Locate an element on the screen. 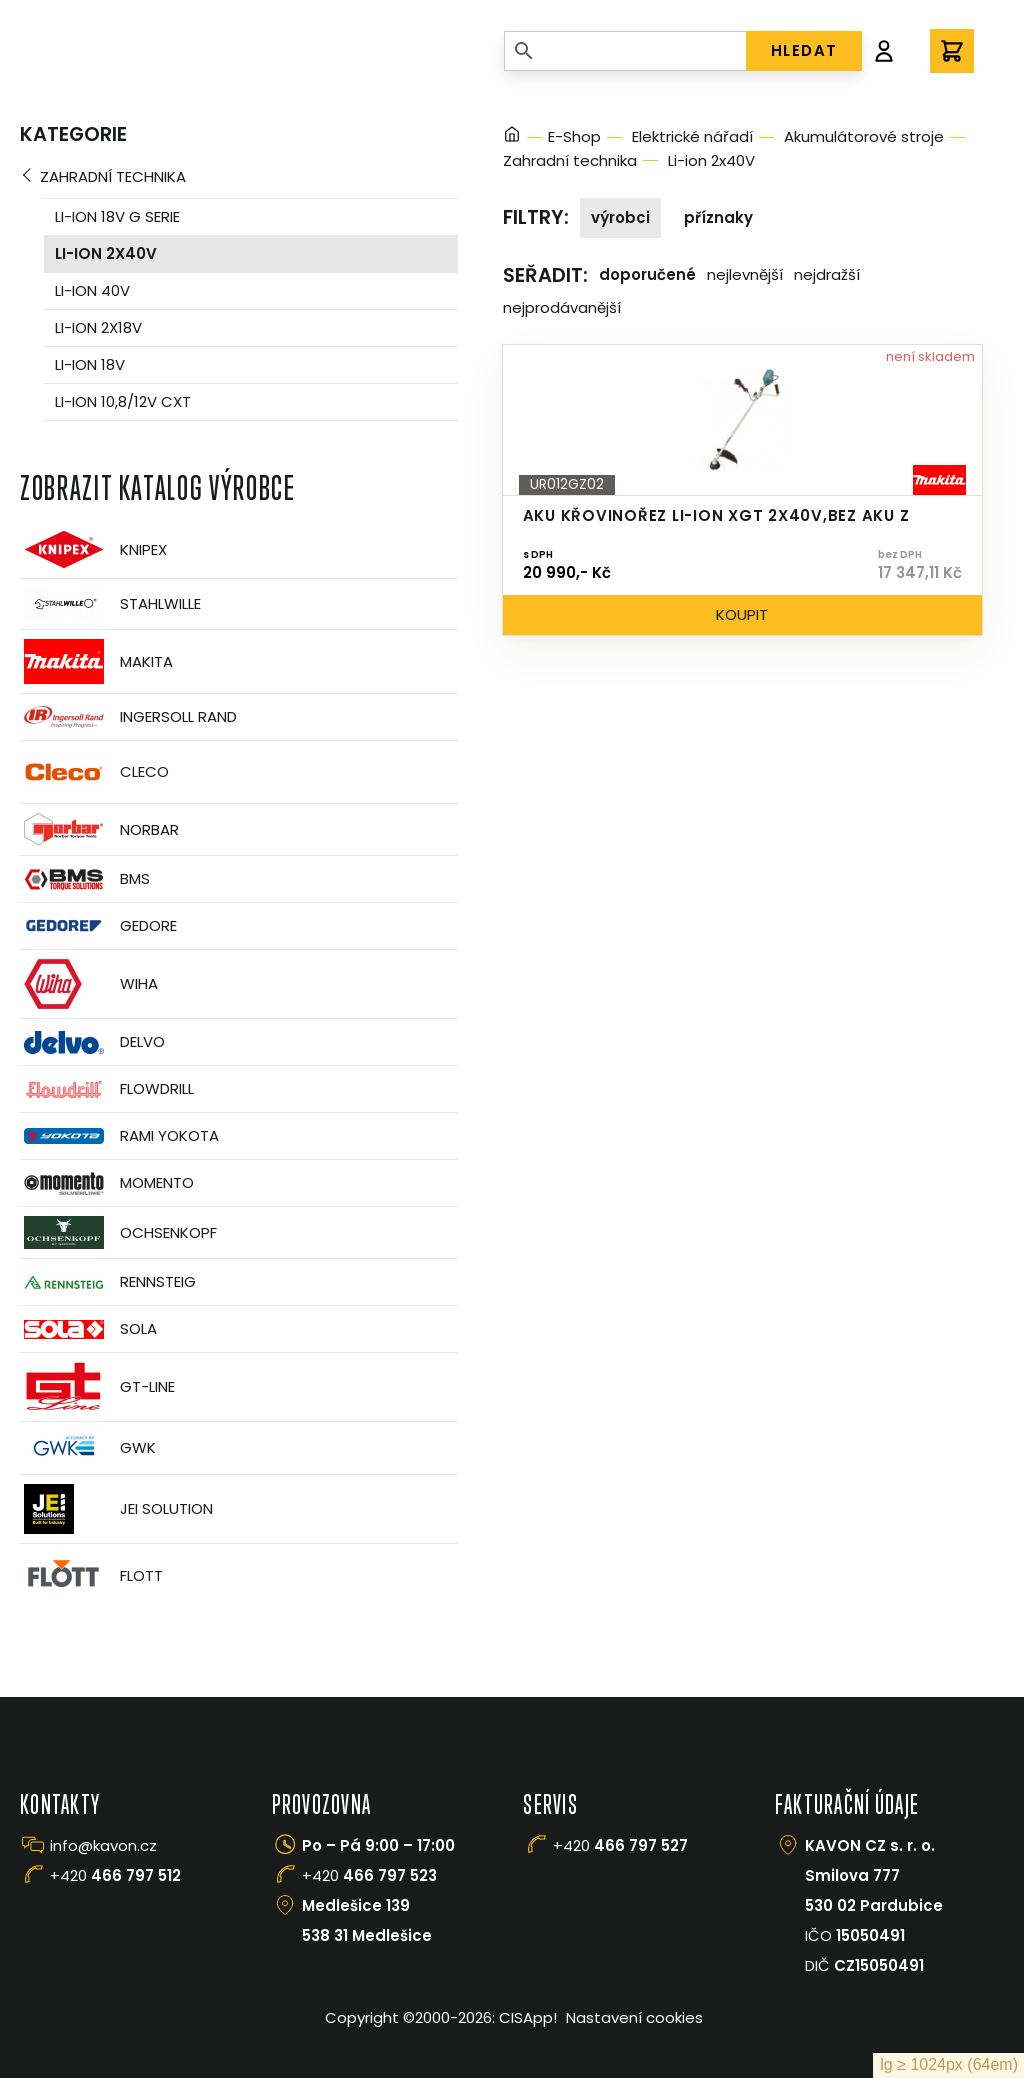 This screenshot has width=1024, height=2078. Rennsteig is located at coordinates (108, 1282).